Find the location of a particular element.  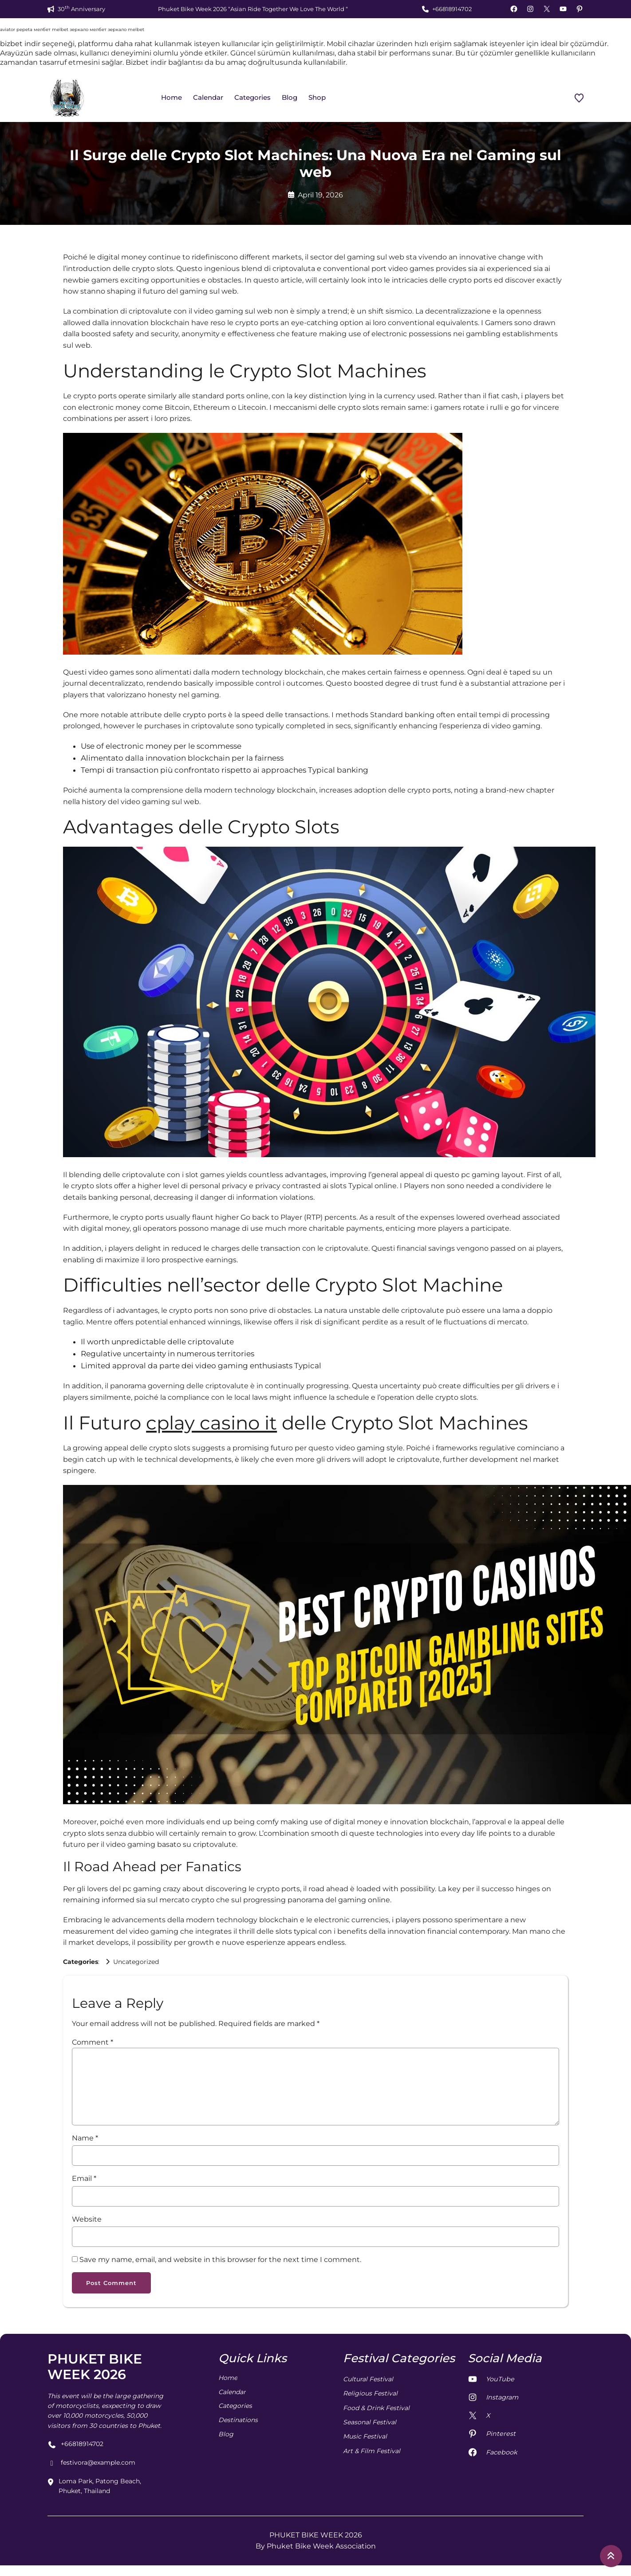

зеркало мелбет is located at coordinates (88, 29).